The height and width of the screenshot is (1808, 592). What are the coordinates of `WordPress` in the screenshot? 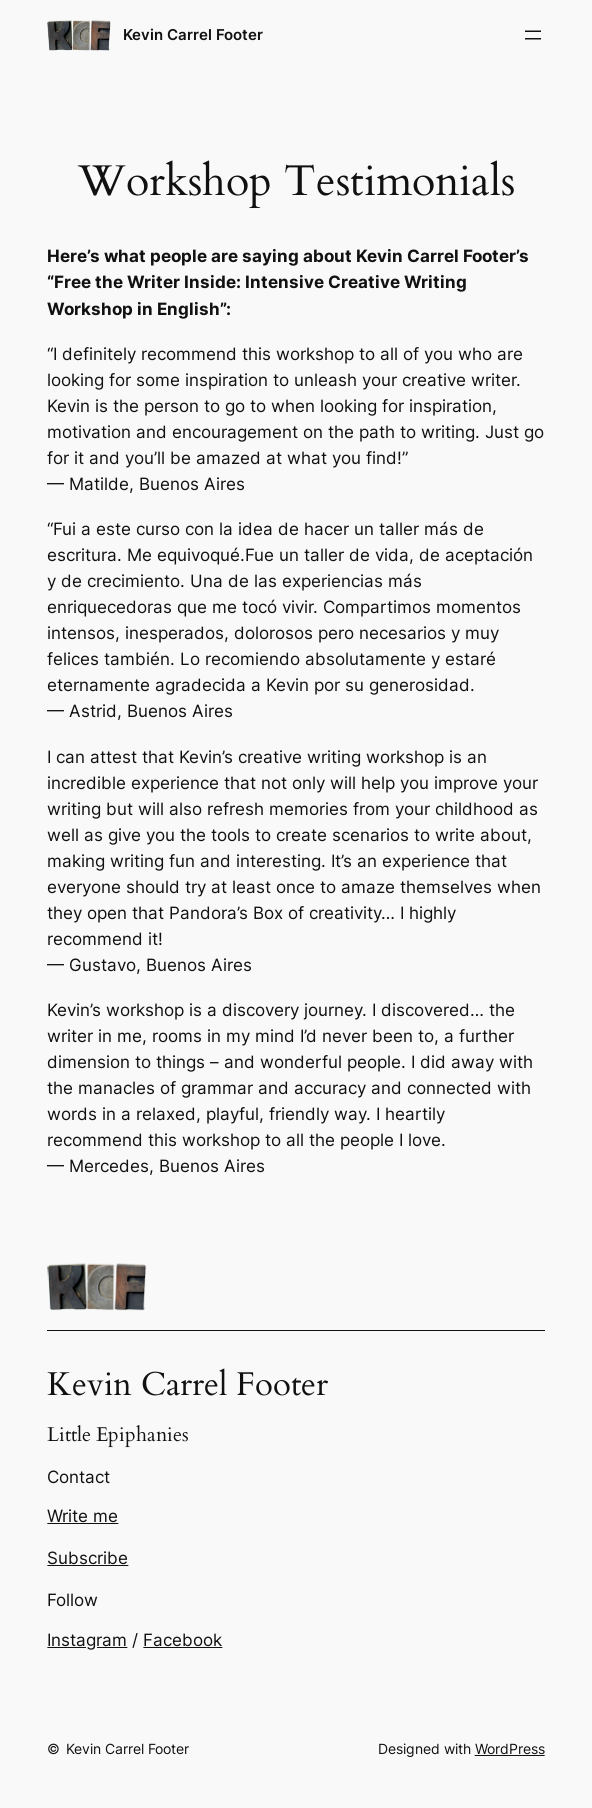 It's located at (510, 1748).